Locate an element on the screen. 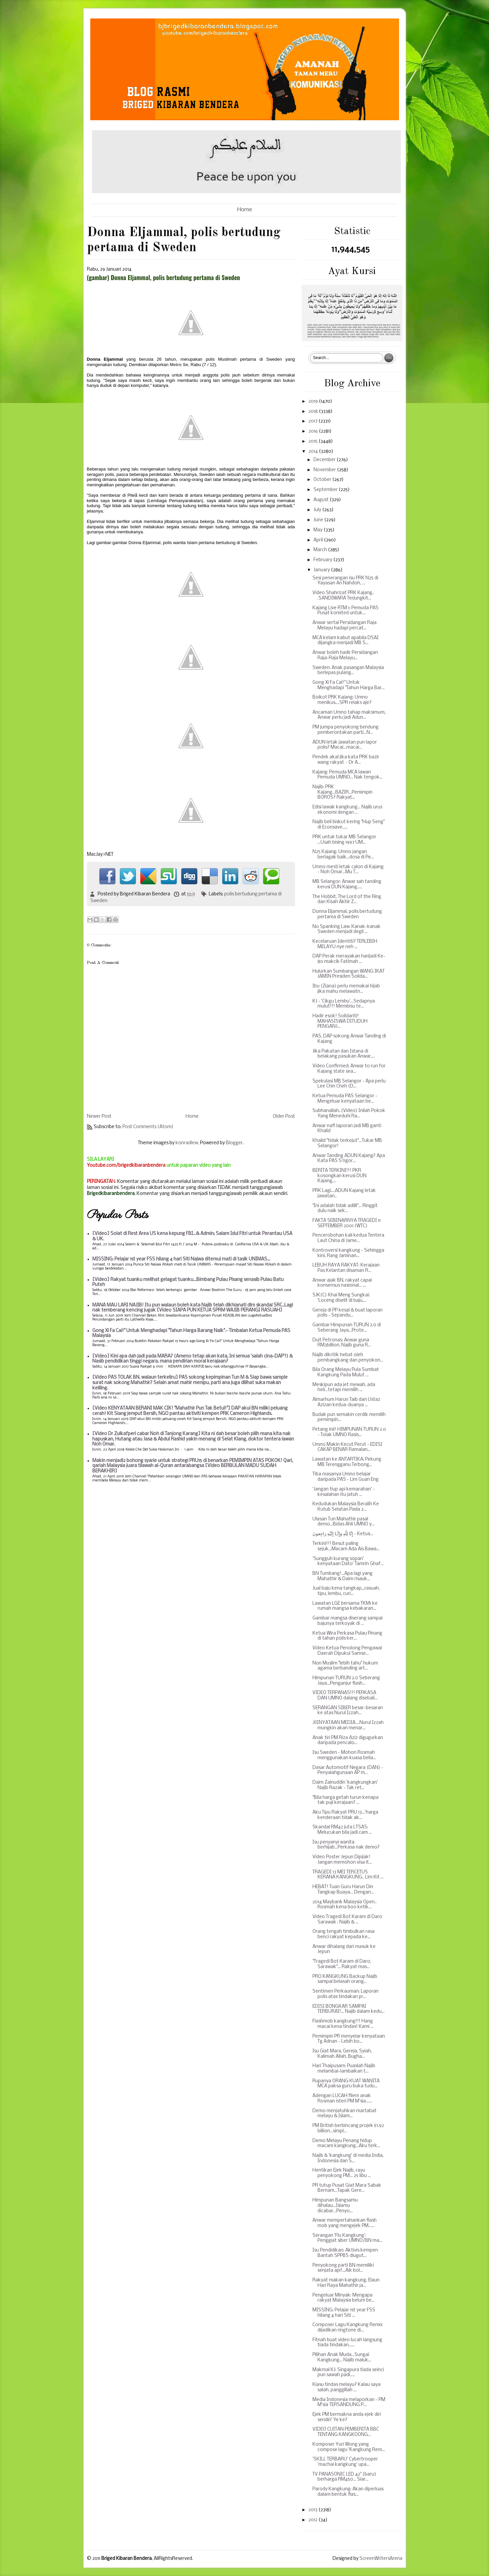 The height and width of the screenshot is (2576, 489). Anwar sertai Persidangan Raja Melayu hadapi percat... is located at coordinates (344, 625).